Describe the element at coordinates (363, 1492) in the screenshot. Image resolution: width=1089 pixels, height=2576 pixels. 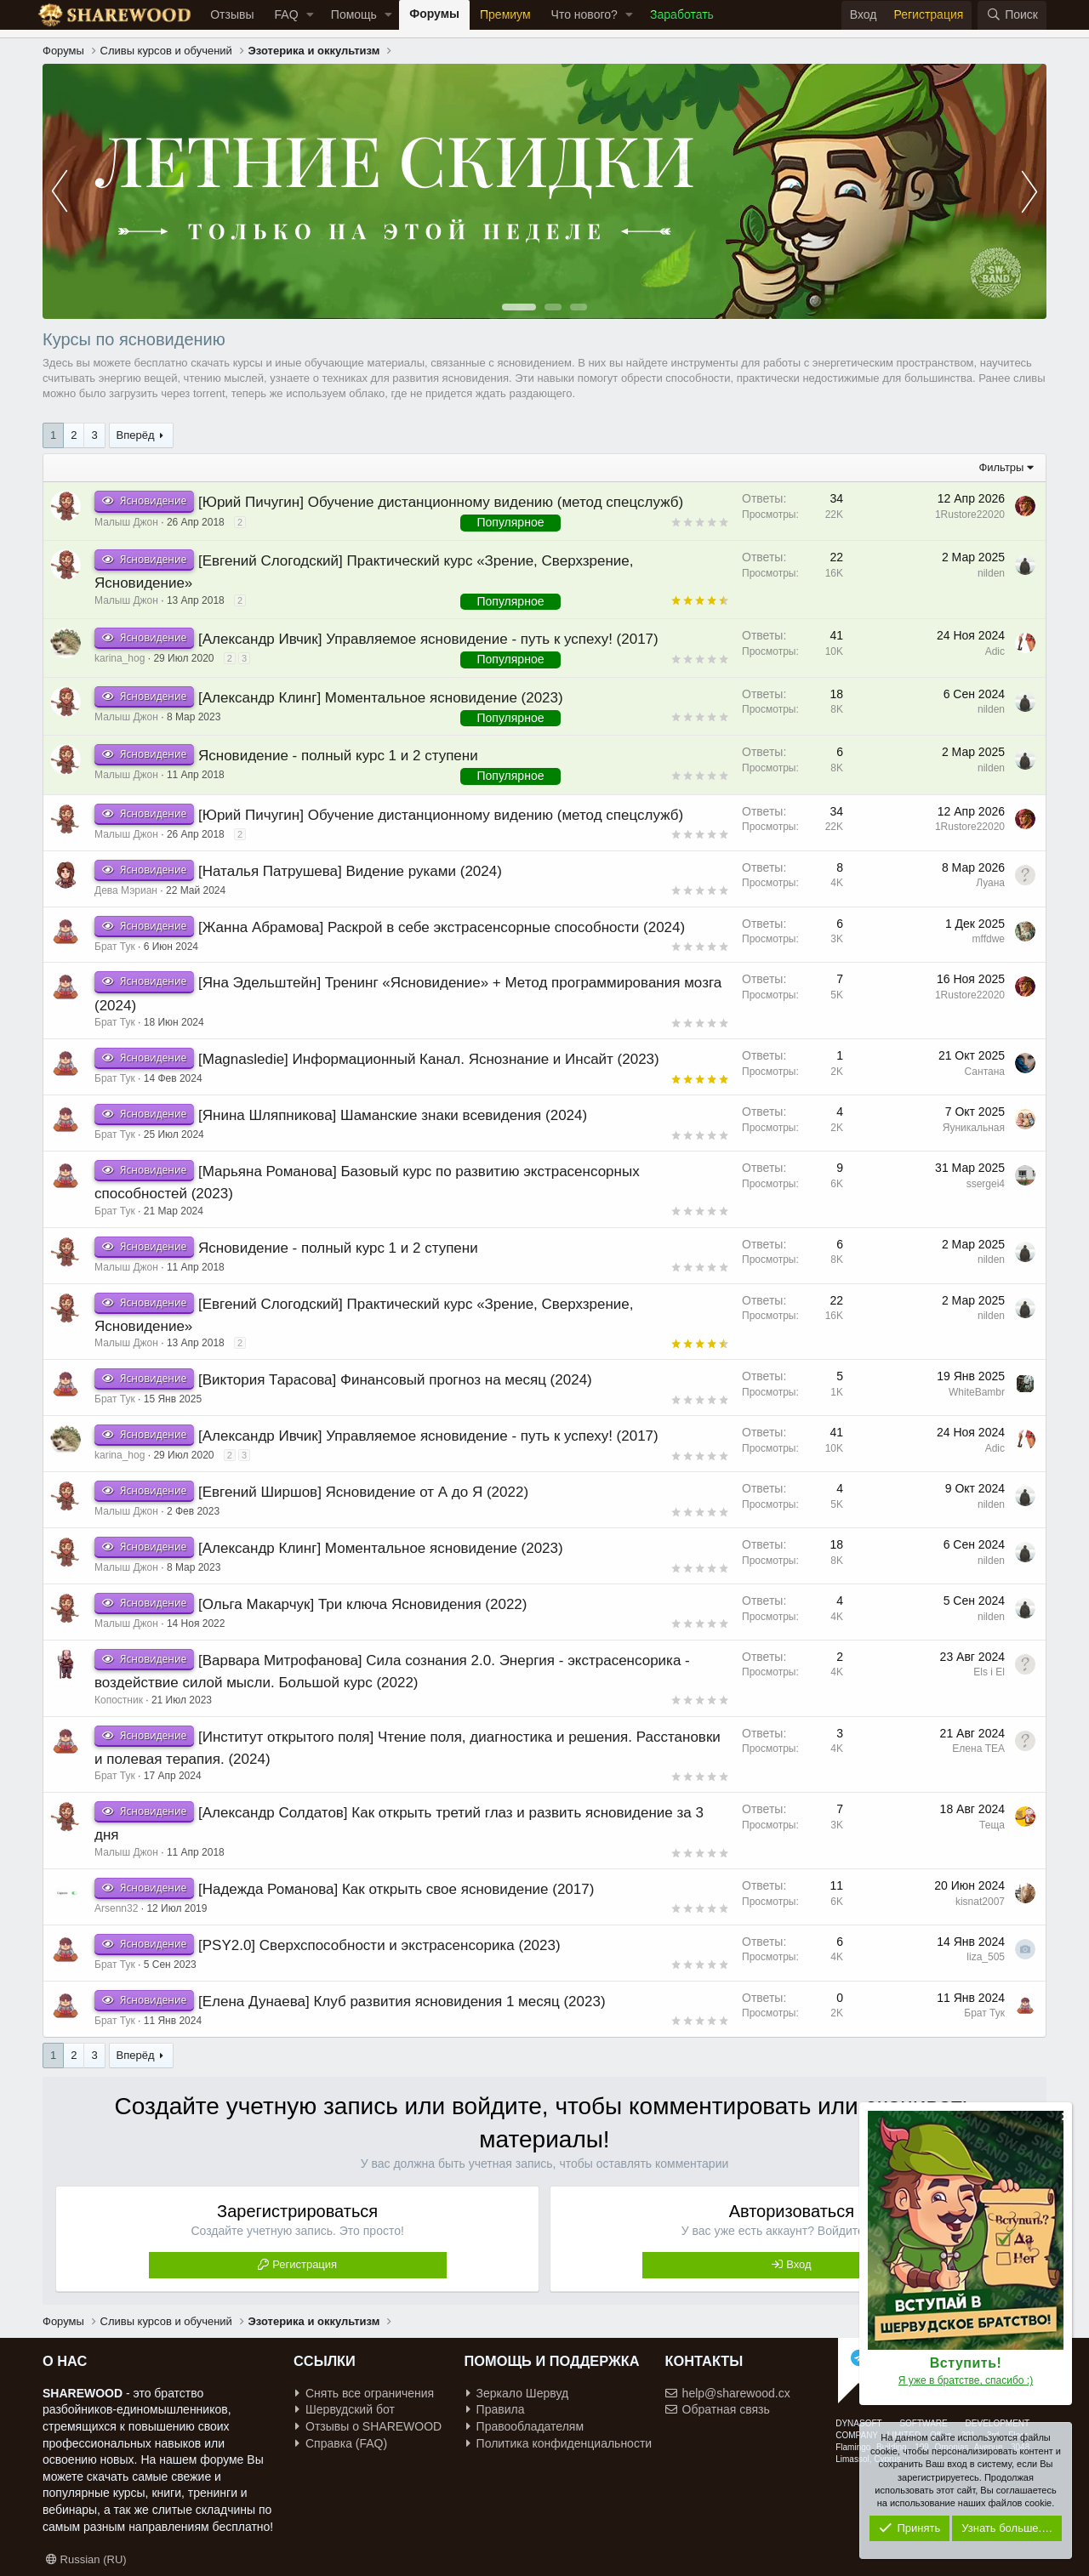
I see `[Евгений Ширшов] Ясновидение от А до Я (2022)` at that location.